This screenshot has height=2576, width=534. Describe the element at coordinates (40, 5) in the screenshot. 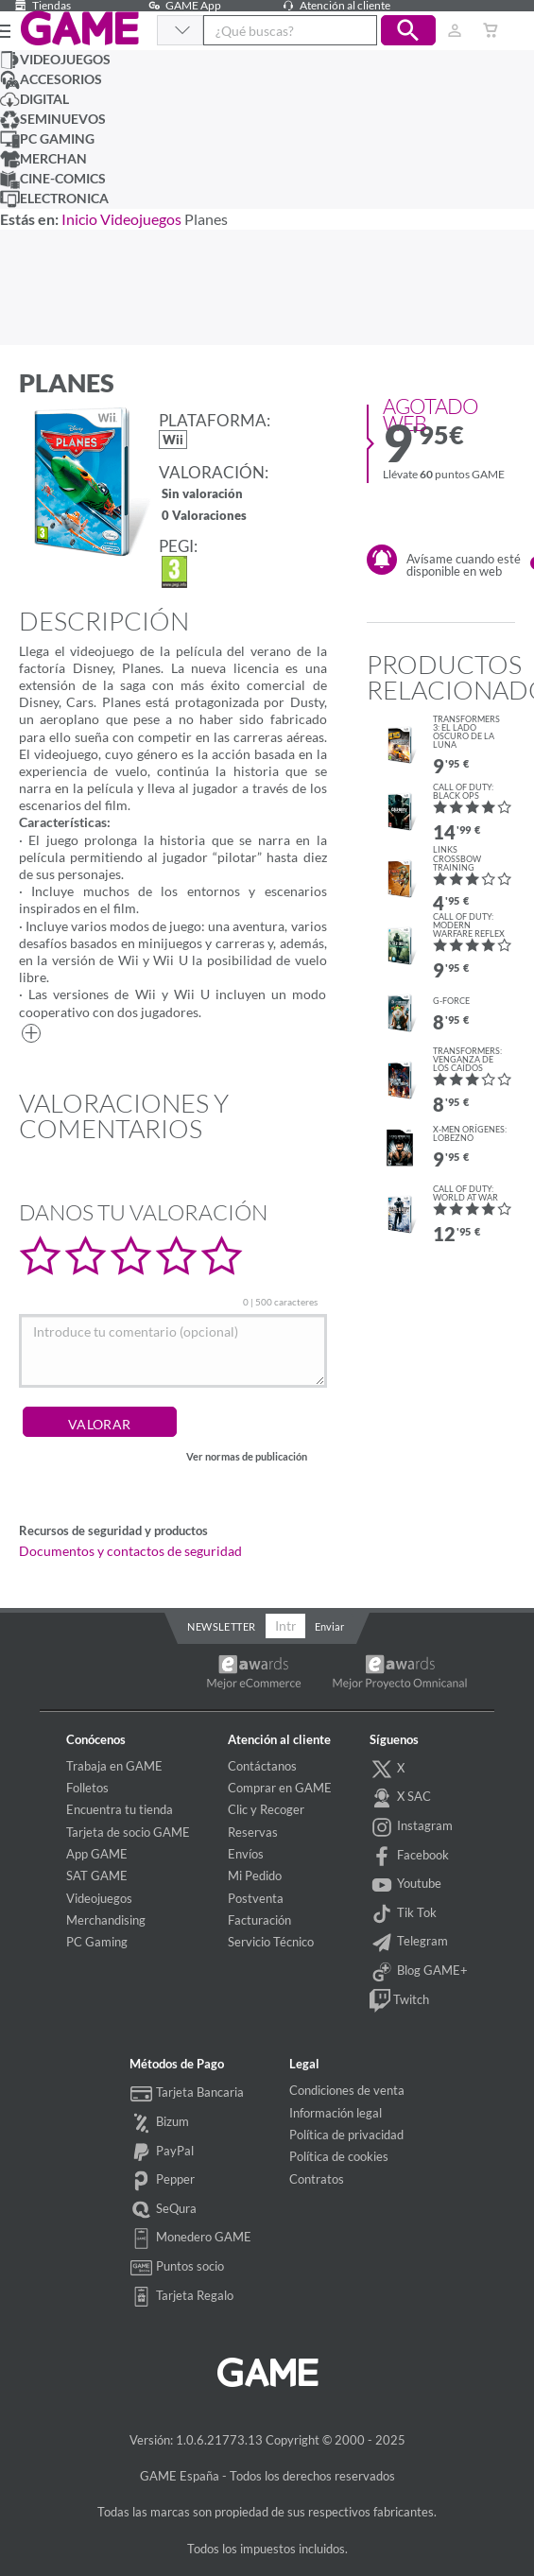

I see `Tiendas` at that location.